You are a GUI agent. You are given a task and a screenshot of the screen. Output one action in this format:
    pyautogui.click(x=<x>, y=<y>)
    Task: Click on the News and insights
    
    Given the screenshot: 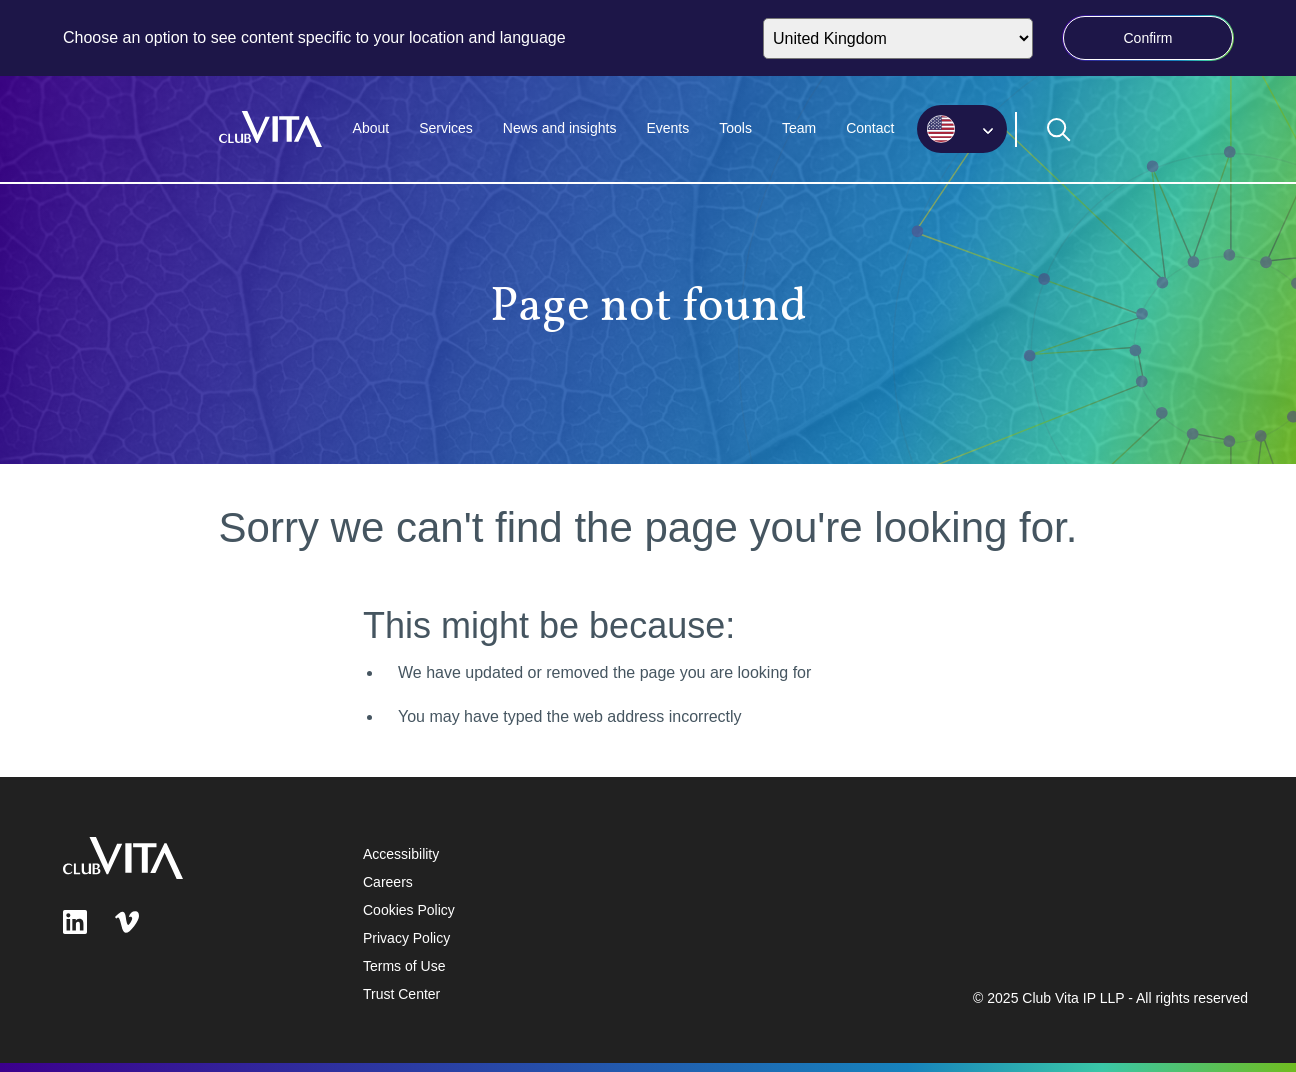 What is the action you would take?
    pyautogui.click(x=560, y=128)
    